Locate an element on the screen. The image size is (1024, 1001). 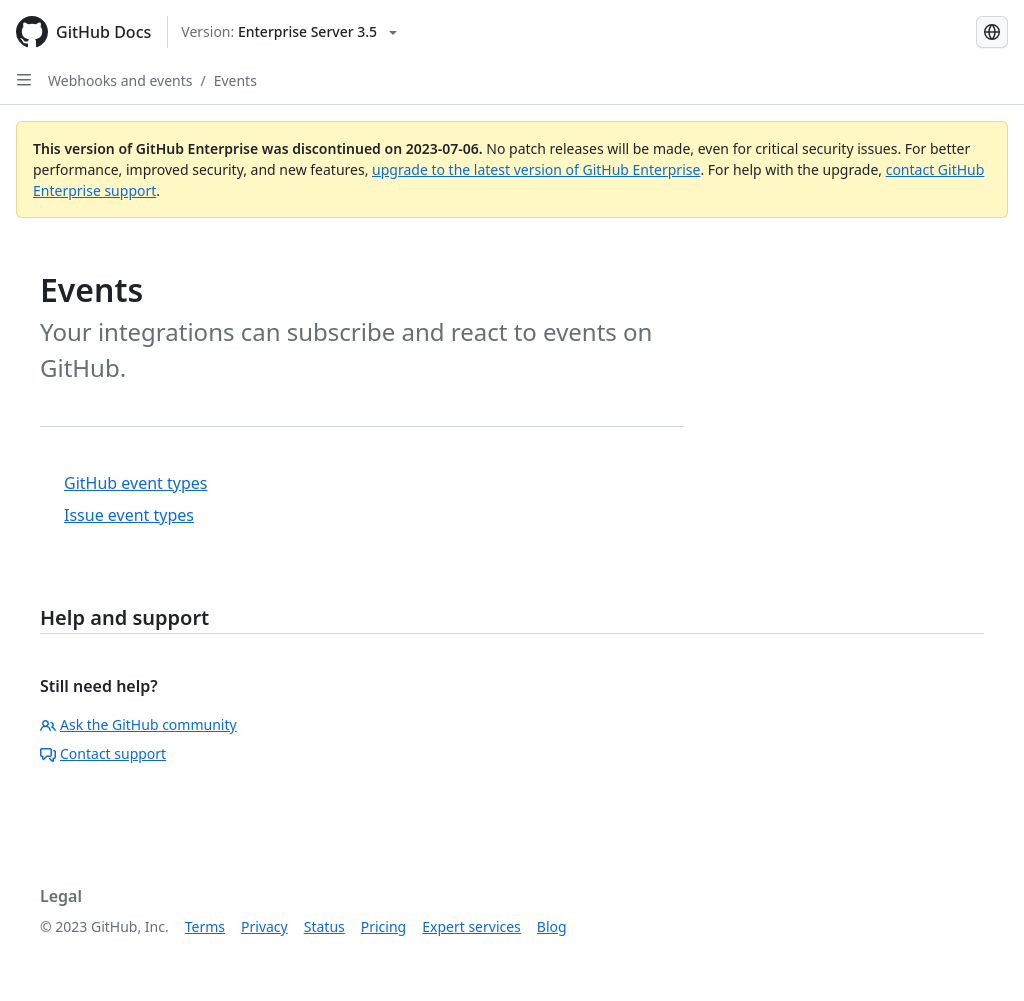
[Select language: current language is Simplified Chinese] is located at coordinates (992, 32).